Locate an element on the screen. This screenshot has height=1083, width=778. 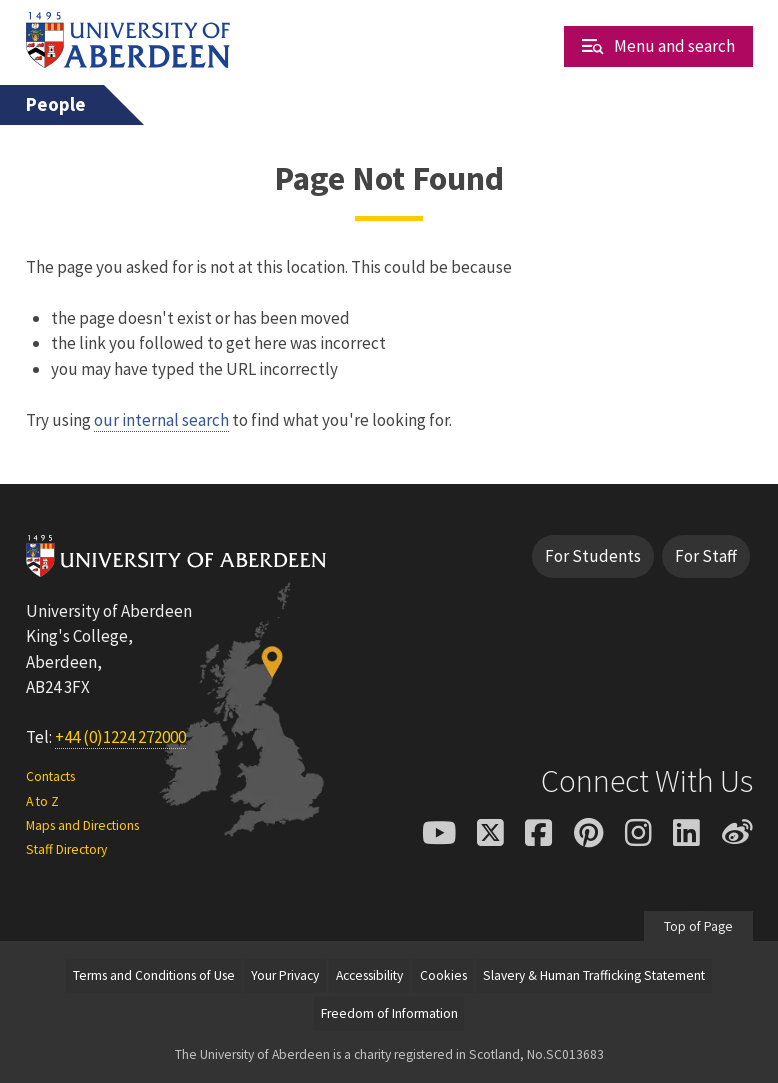
For Staff is located at coordinates (706, 556).